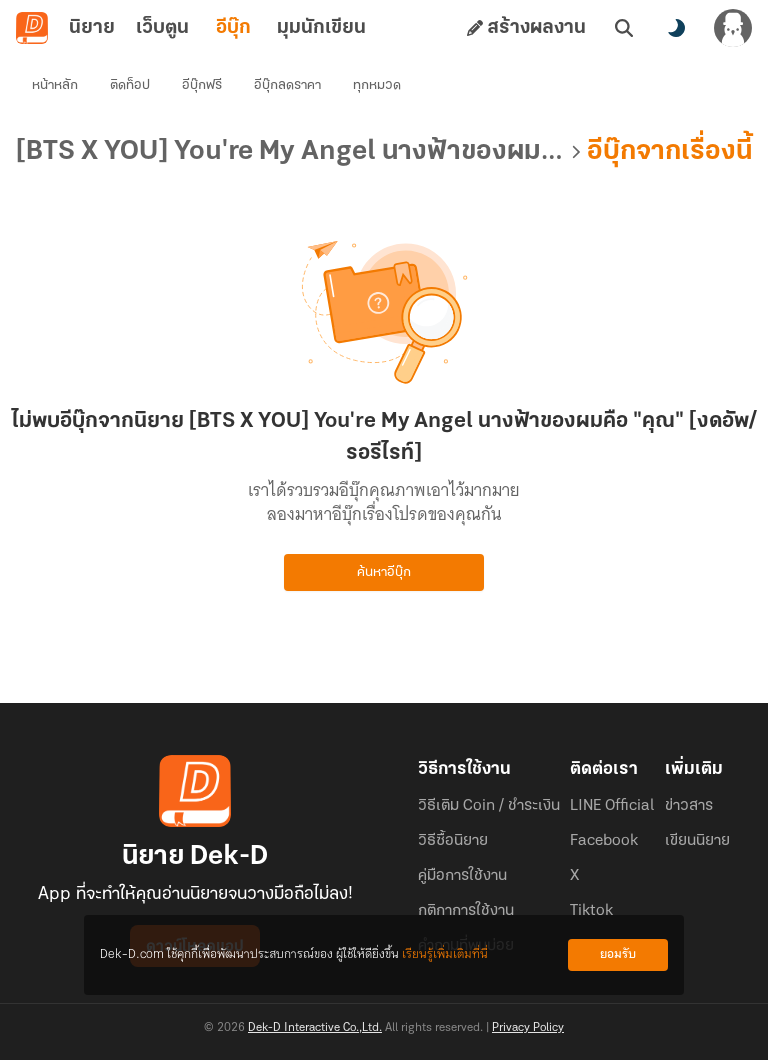  I want to click on หน้าหลัก, so click(55, 85).